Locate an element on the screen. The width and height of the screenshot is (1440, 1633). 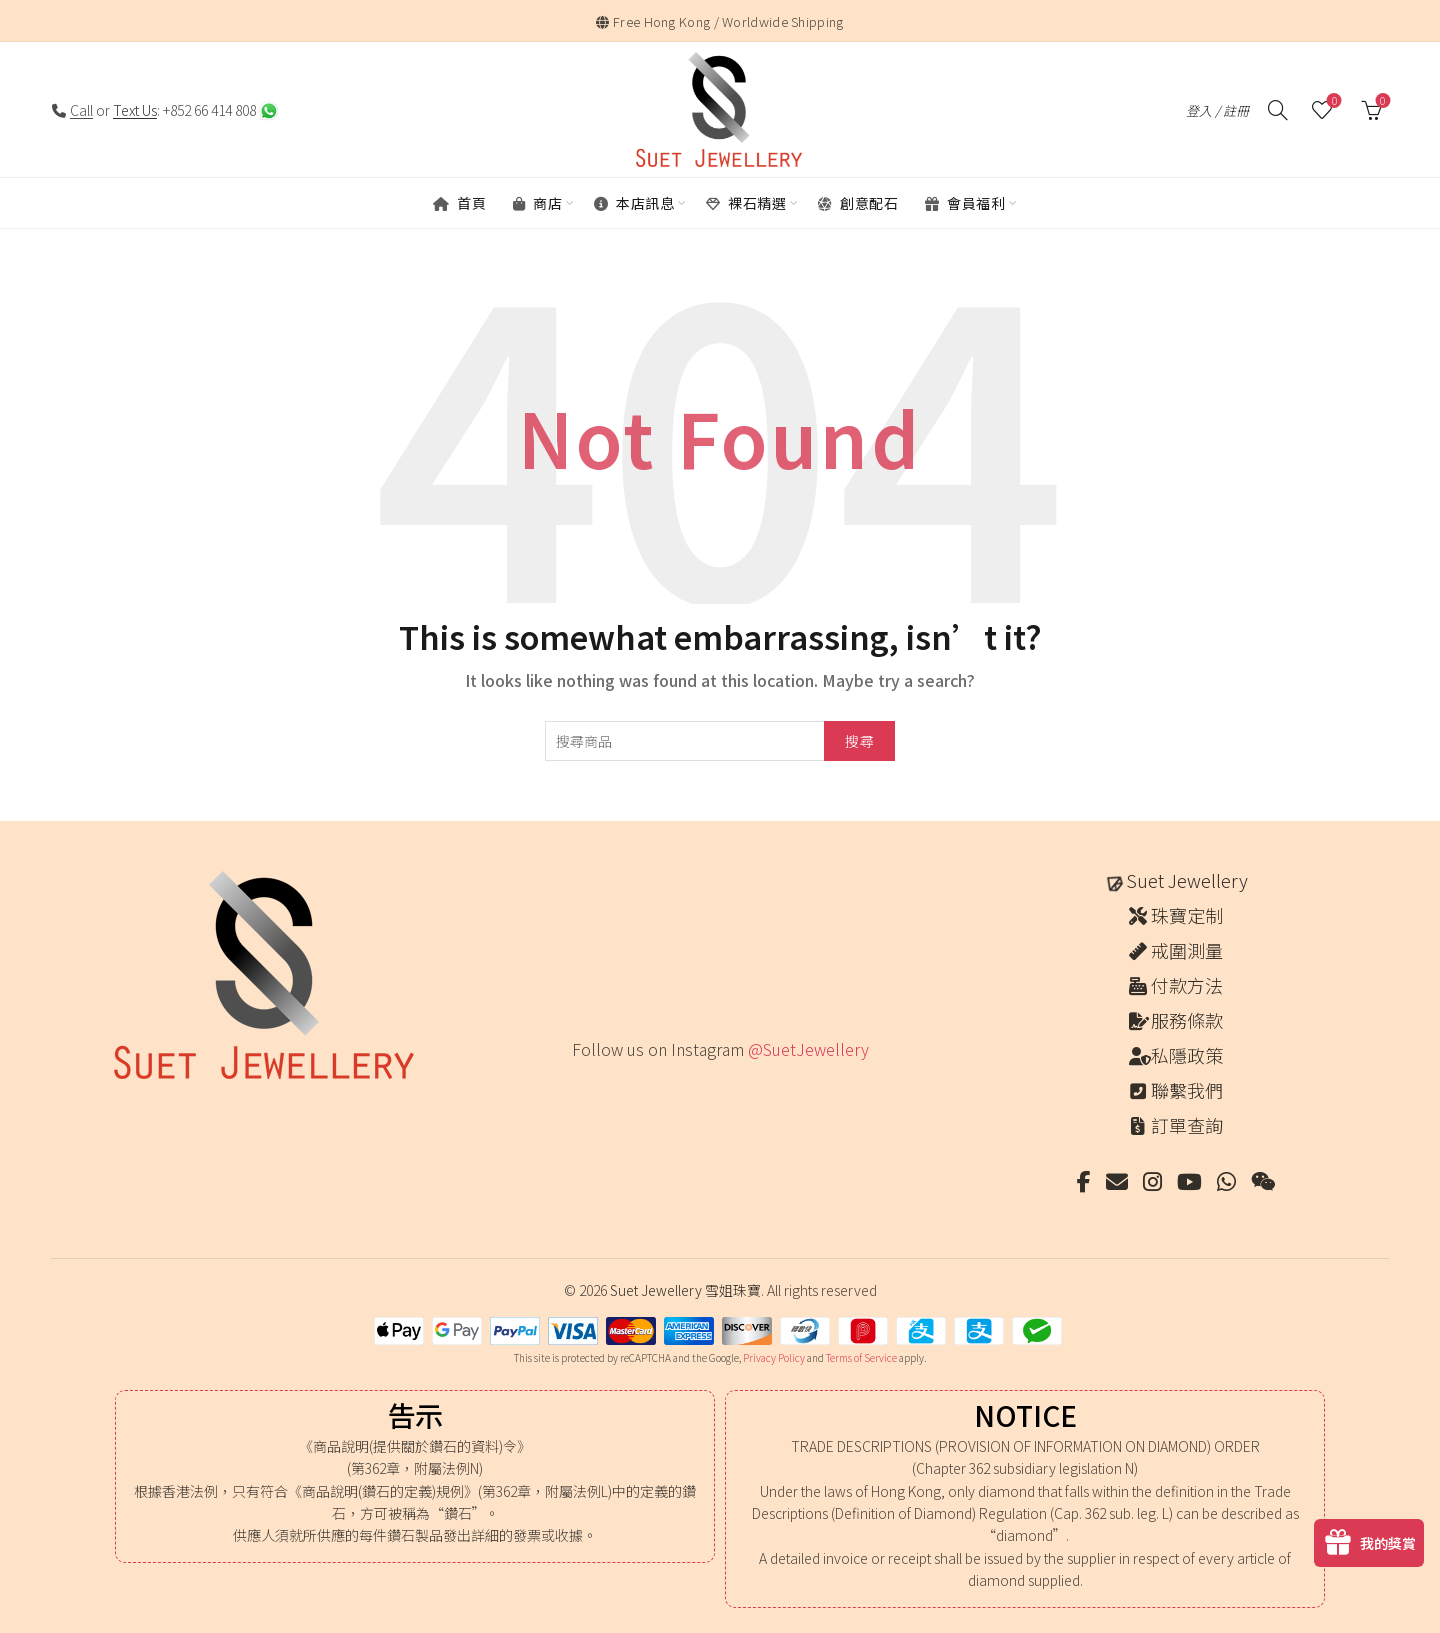
創意配石 is located at coordinates (858, 203).